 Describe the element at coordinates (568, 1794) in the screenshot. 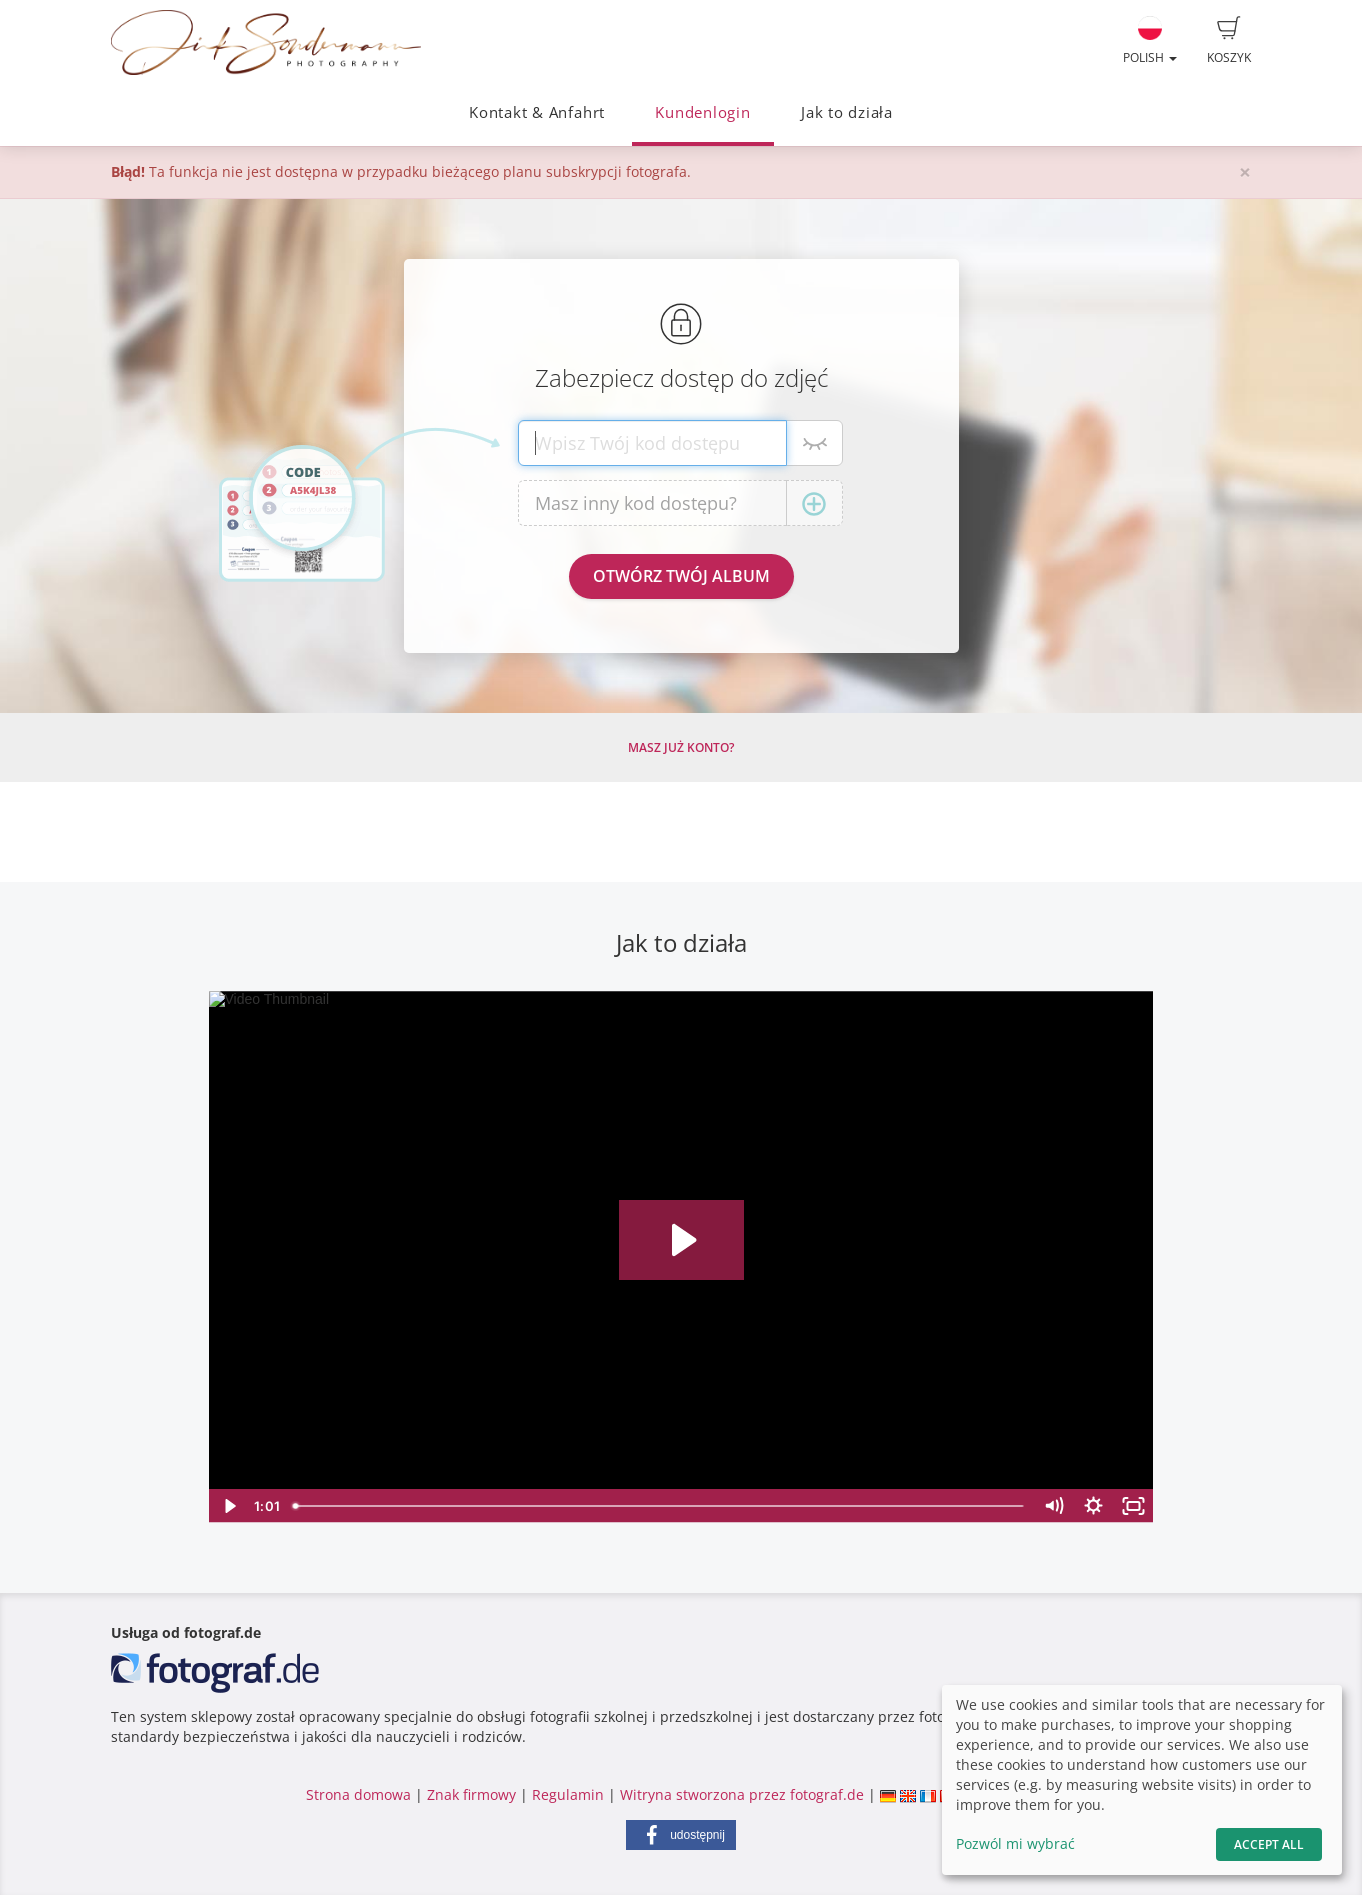

I see `Regulamin` at that location.